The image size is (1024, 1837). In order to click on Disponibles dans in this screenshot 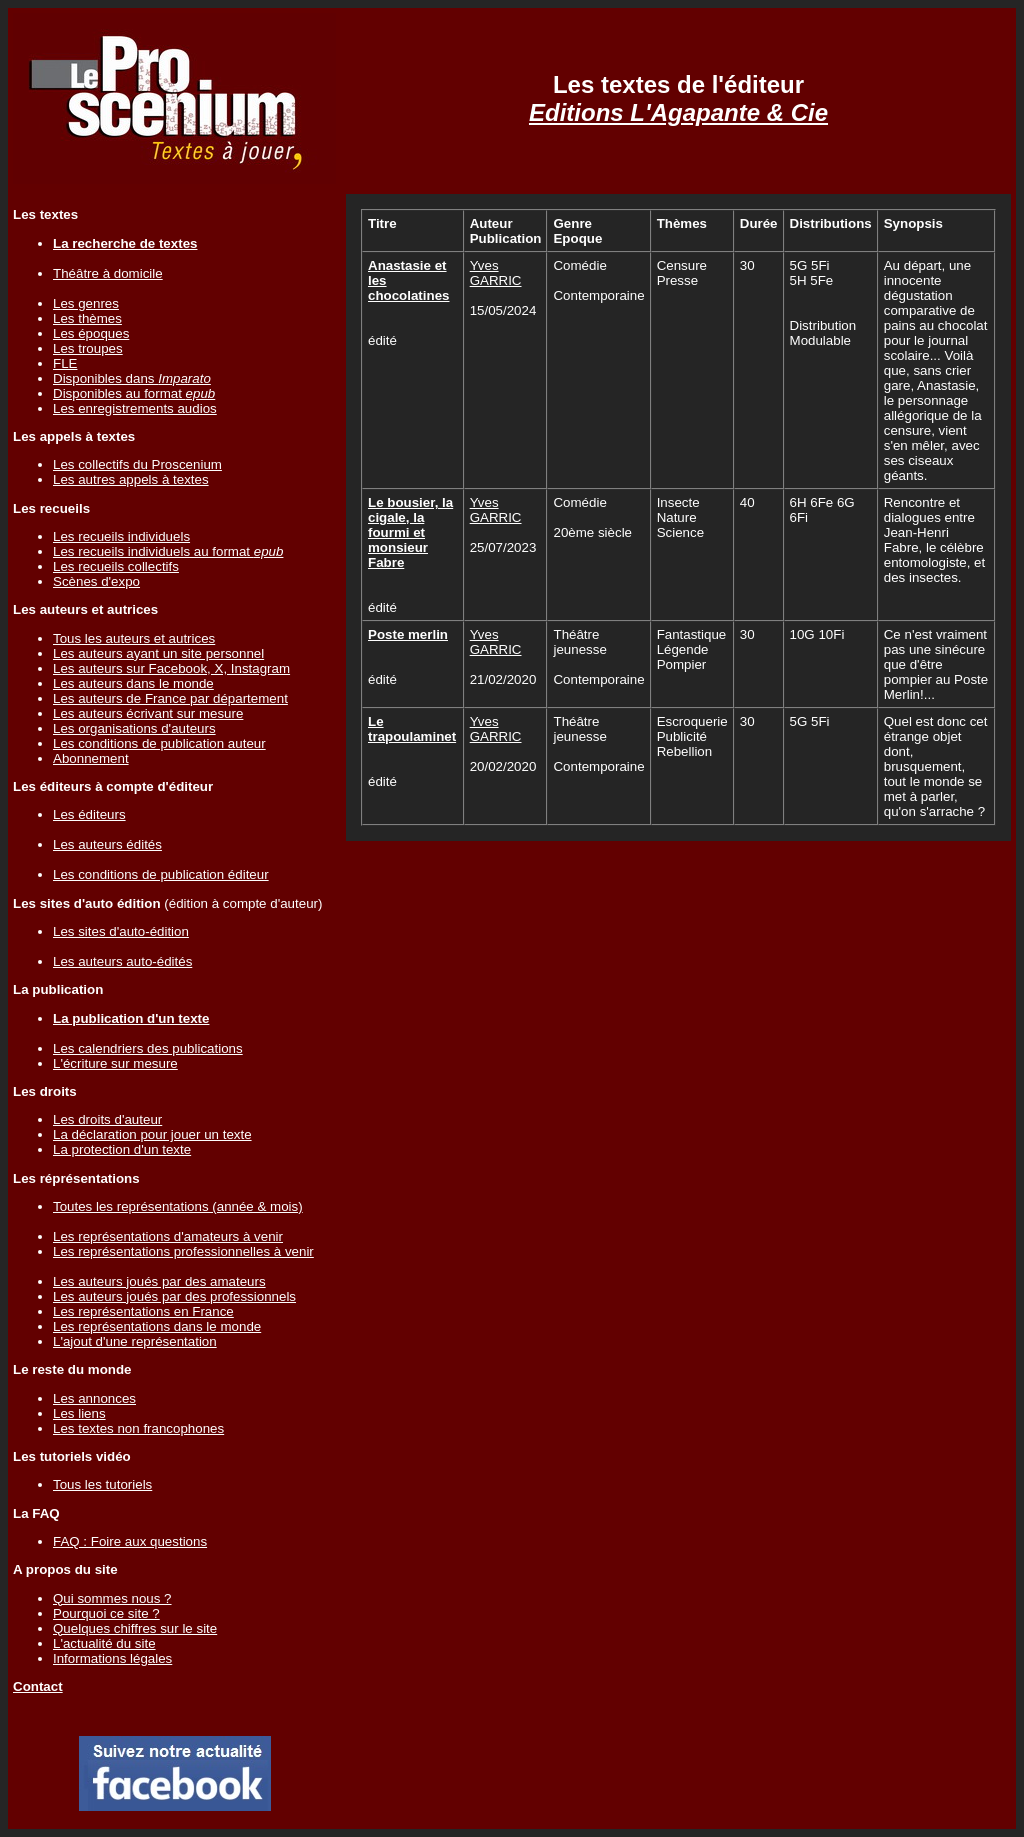, I will do `click(132, 378)`.